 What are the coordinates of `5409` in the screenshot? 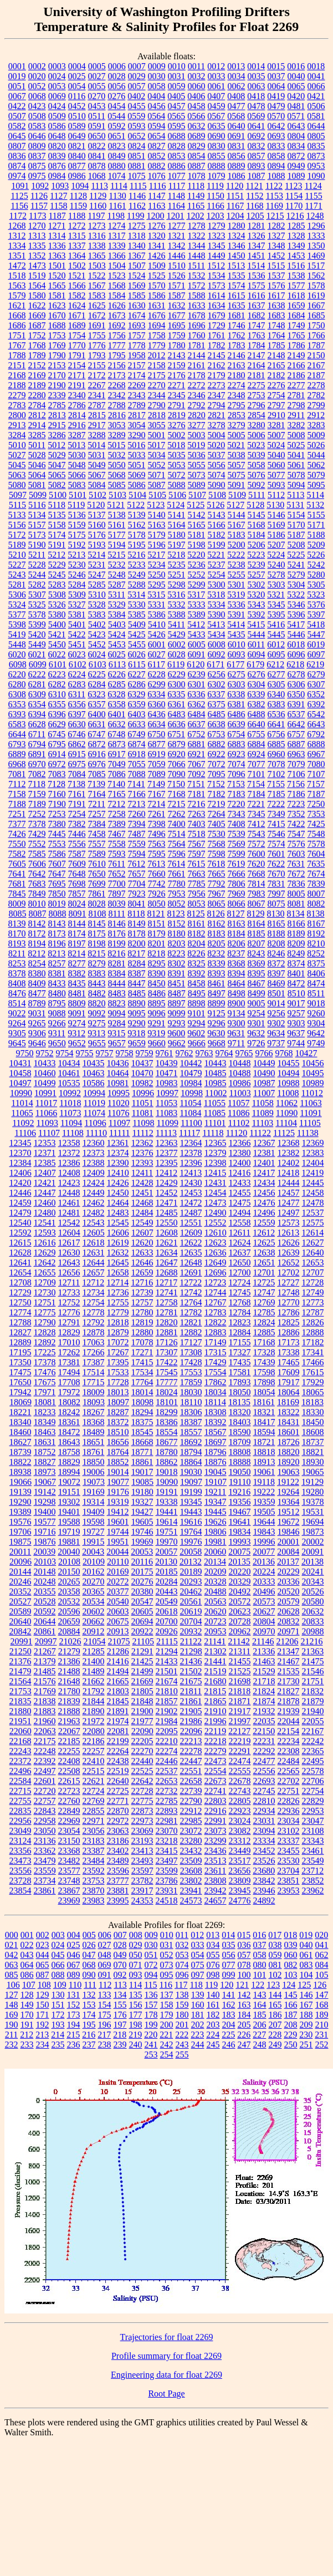 It's located at (137, 624).